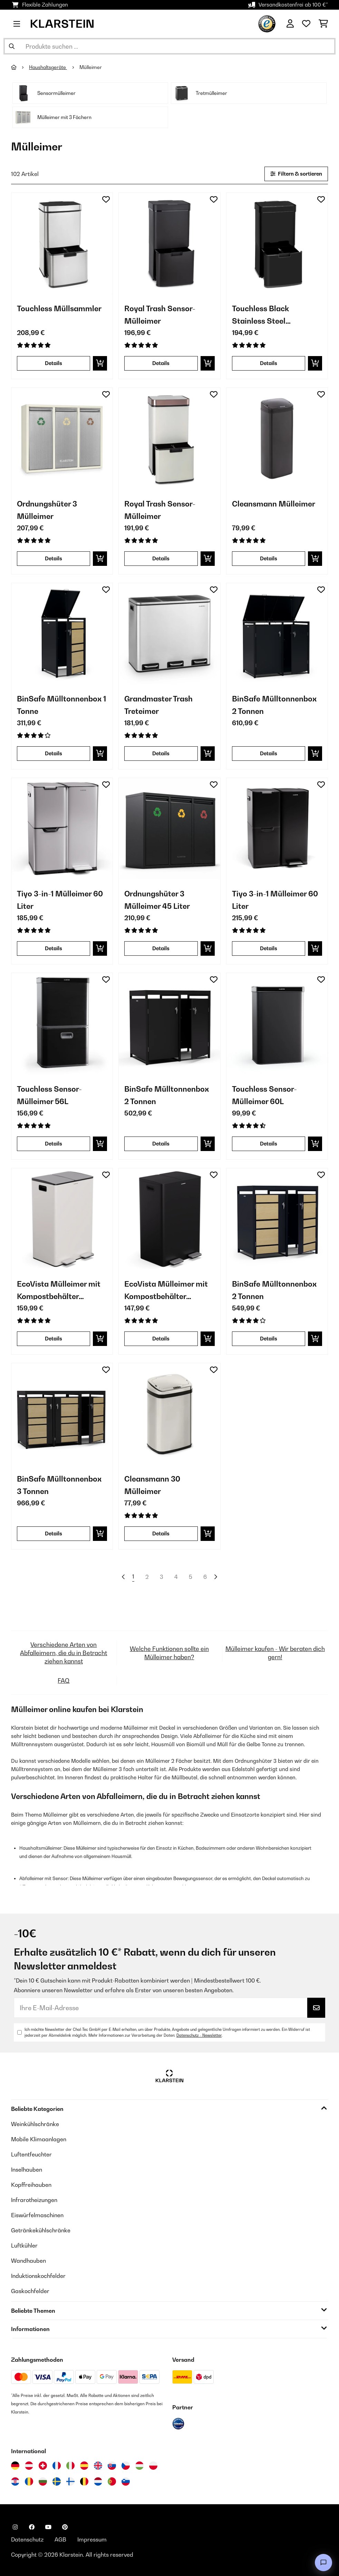 The image size is (339, 2576). I want to click on Details [Details - Royal Trash Sensor-Mülleimer - 10035364], so click(161, 558).